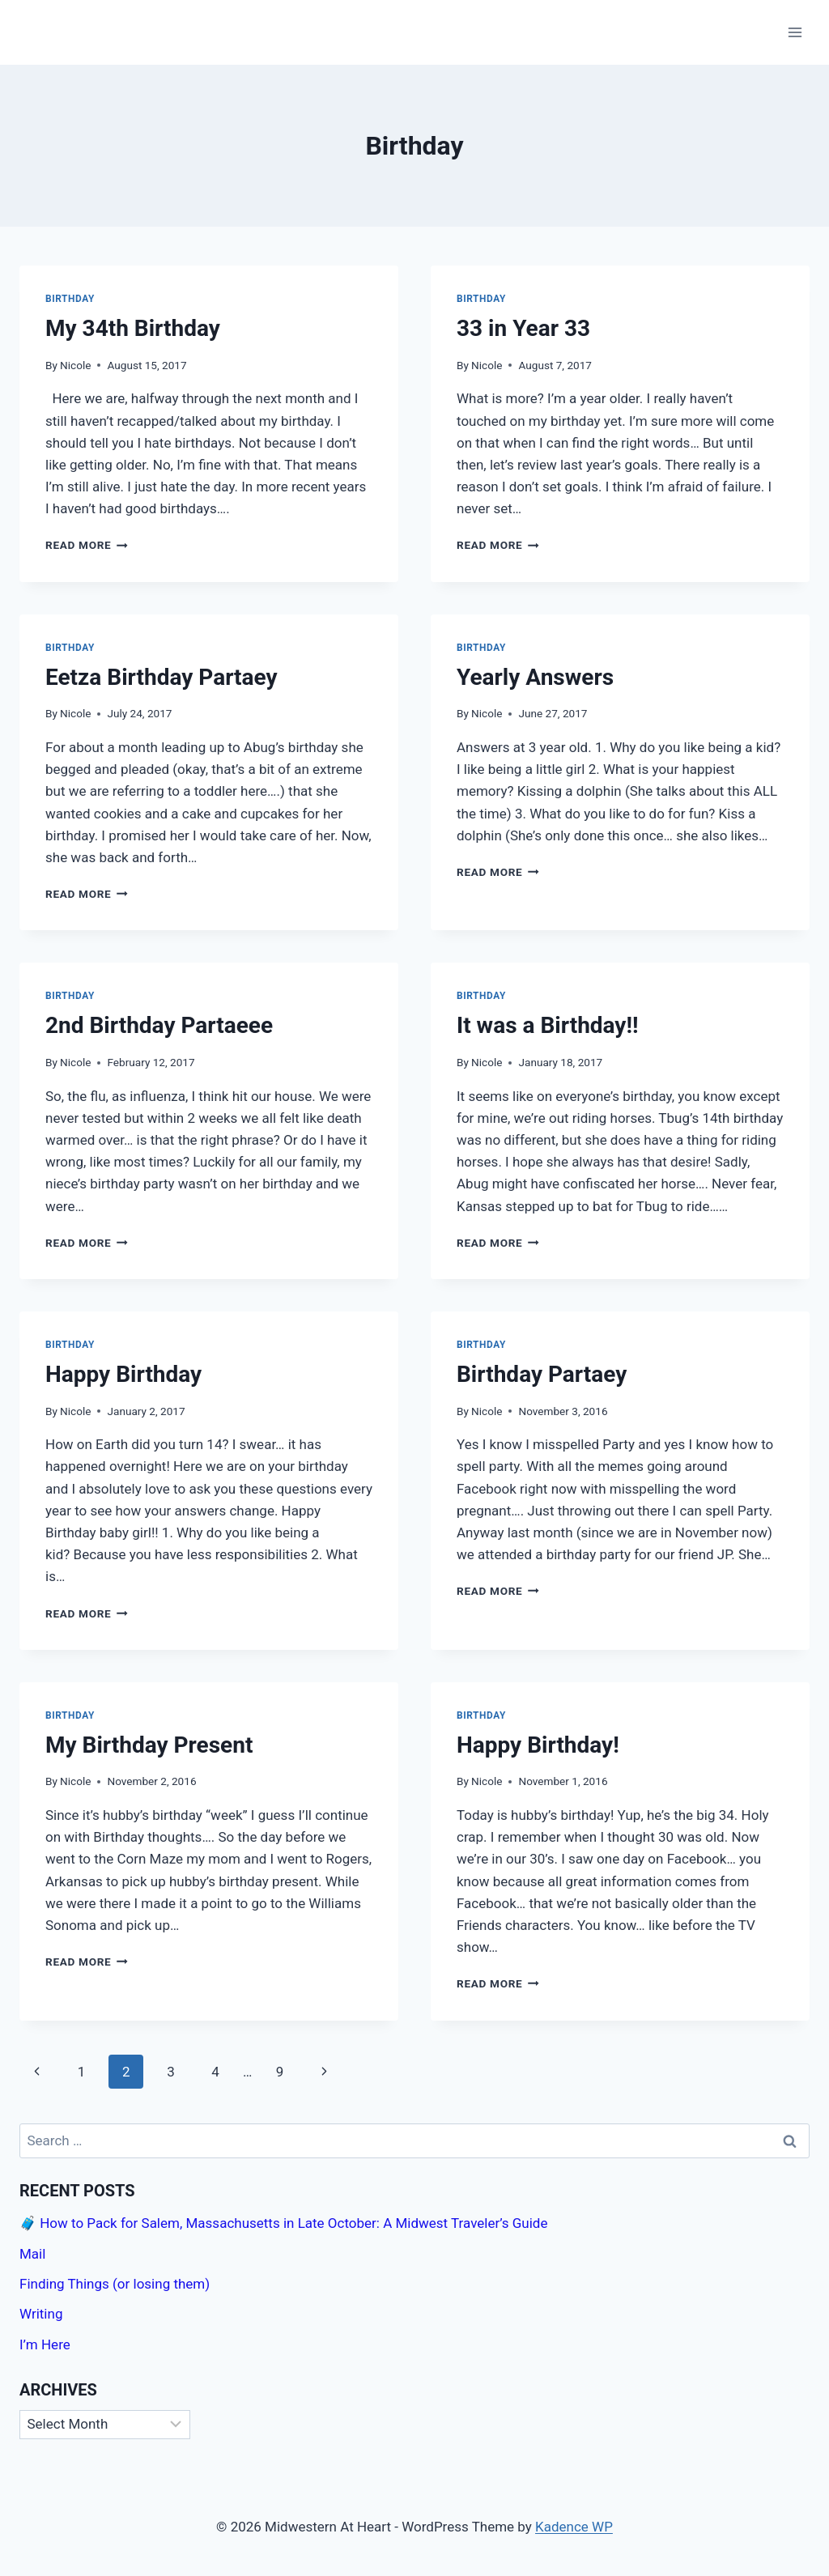  What do you see at coordinates (114, 2284) in the screenshot?
I see `Finding Things (or losing them)` at bounding box center [114, 2284].